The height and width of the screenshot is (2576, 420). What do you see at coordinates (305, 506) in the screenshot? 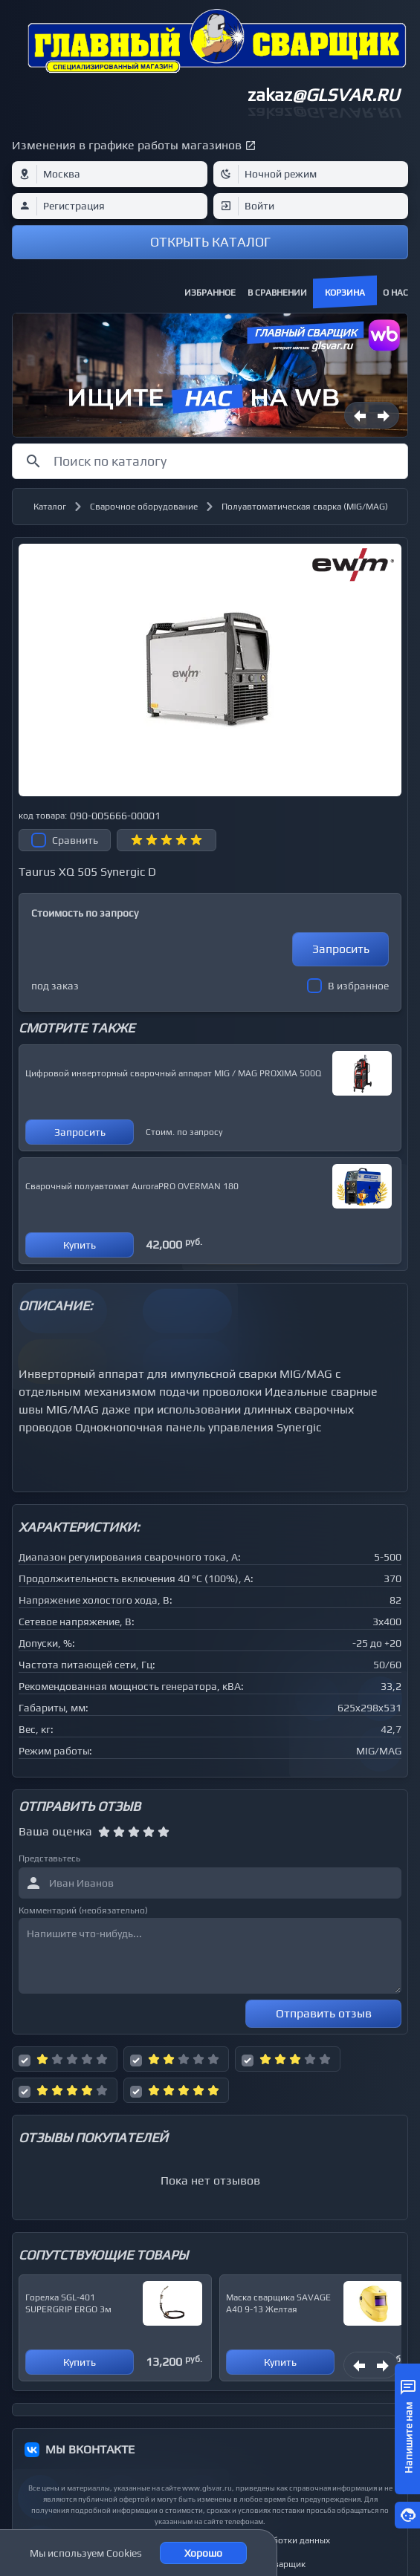
I see `Полуавтоматическая сварка (MIG/MAG)` at bounding box center [305, 506].